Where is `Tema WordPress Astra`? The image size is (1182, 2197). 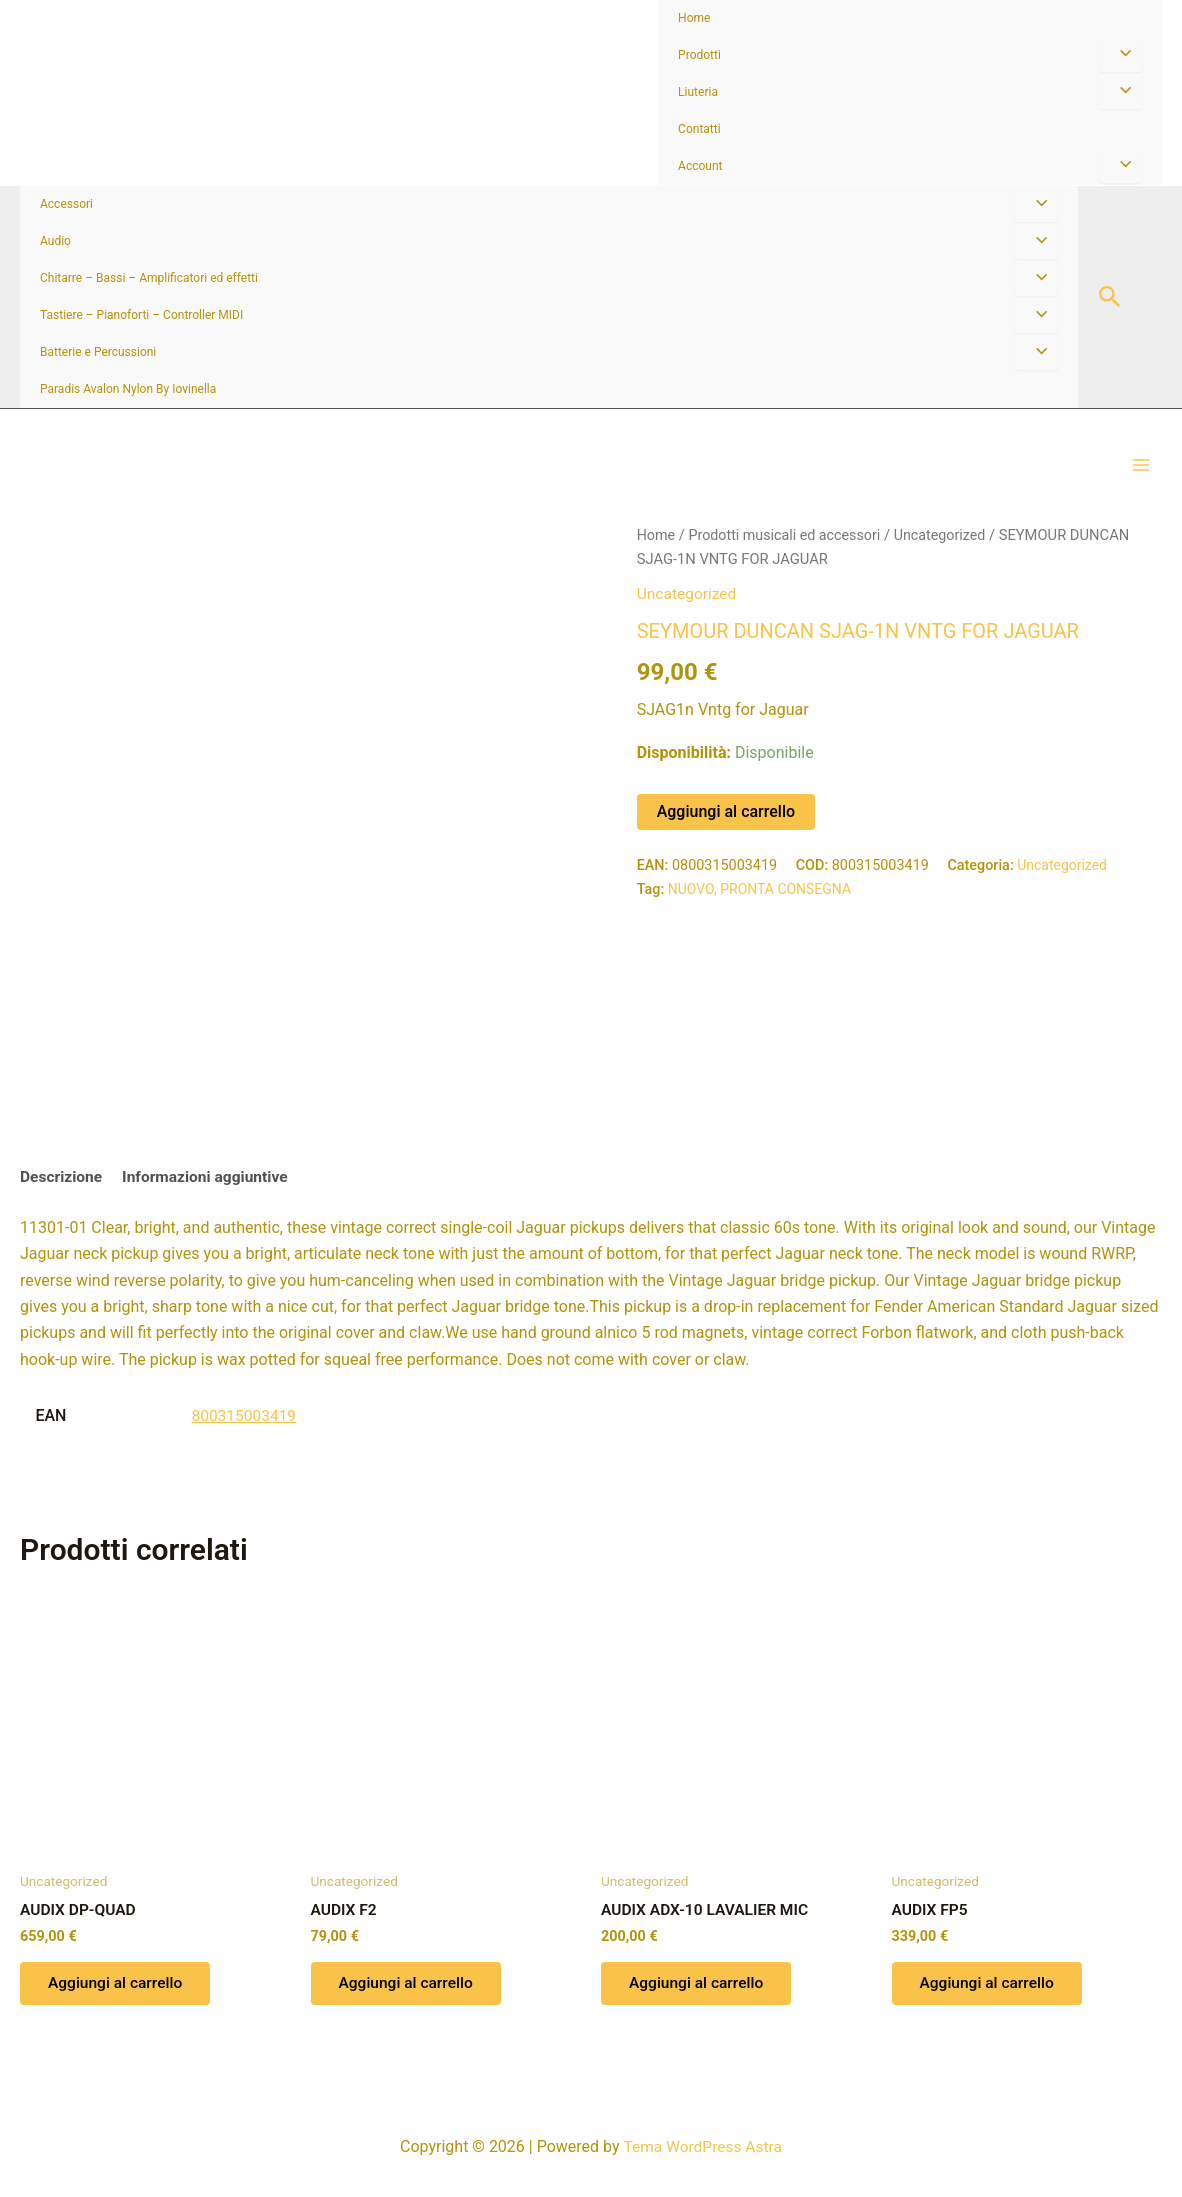 Tema WordPress Astra is located at coordinates (702, 2146).